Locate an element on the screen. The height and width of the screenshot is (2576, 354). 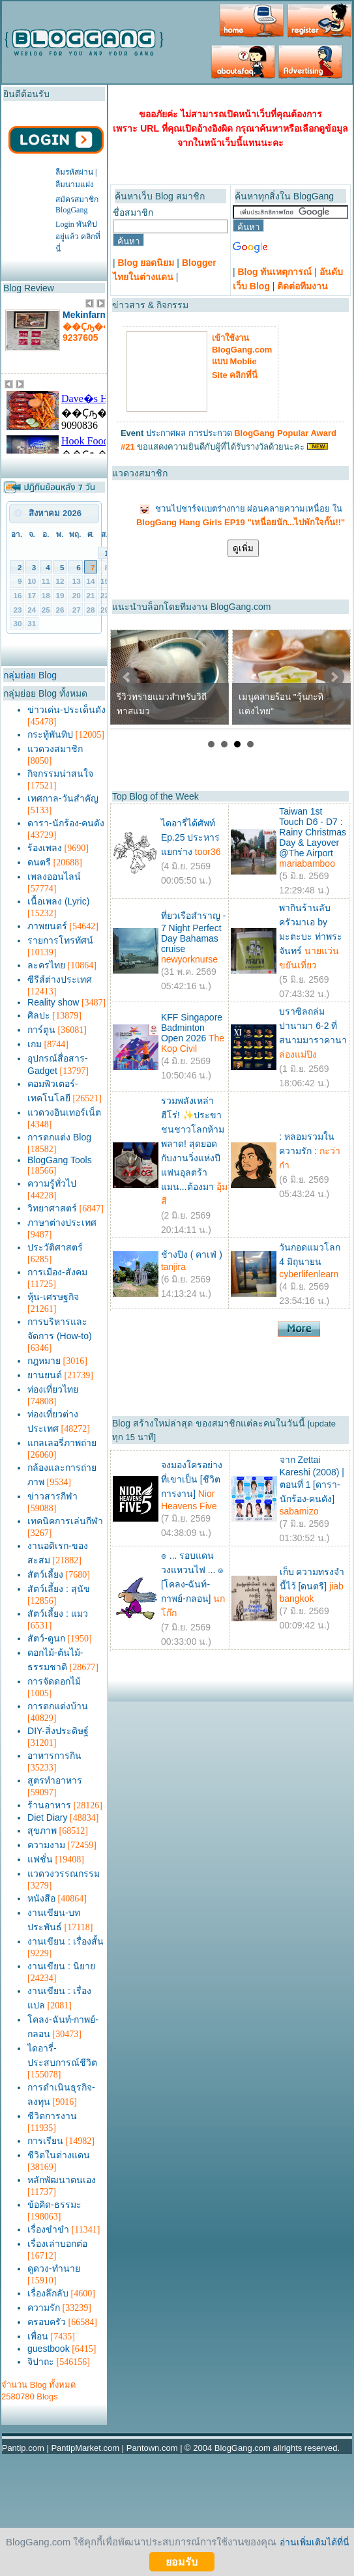
หลักพัฒนาตนเอง is located at coordinates (61, 2180).